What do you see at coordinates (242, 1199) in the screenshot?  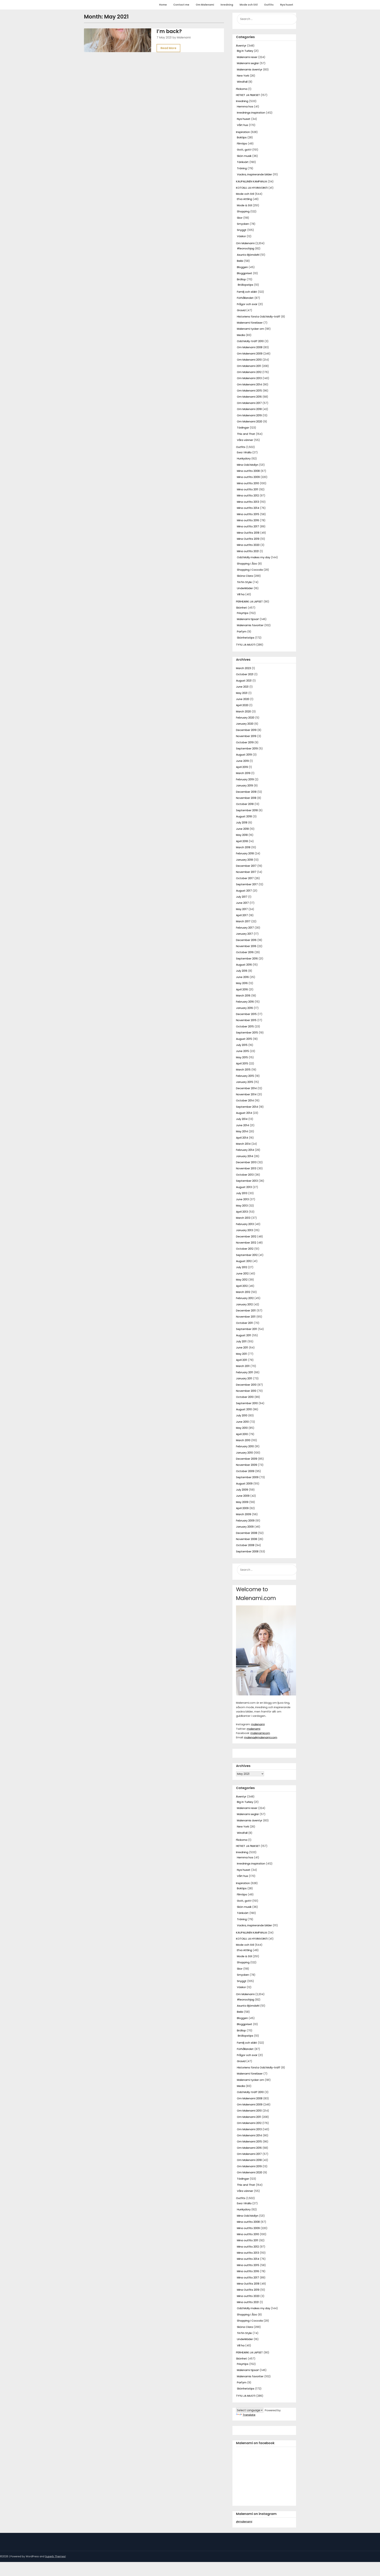 I see `June 2013` at bounding box center [242, 1199].